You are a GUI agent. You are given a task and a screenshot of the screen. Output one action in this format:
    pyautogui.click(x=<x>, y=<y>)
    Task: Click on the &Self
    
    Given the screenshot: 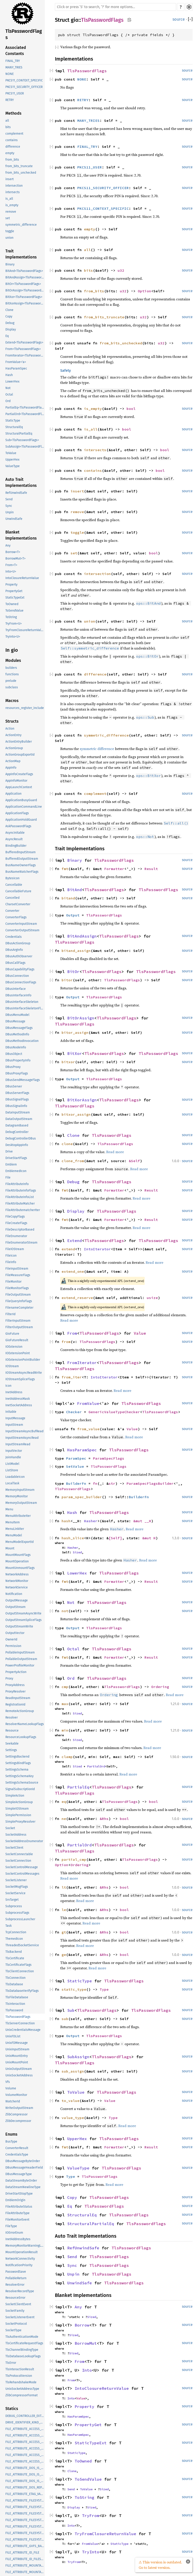 What is the action you would take?
    pyautogui.click(x=134, y=1161)
    